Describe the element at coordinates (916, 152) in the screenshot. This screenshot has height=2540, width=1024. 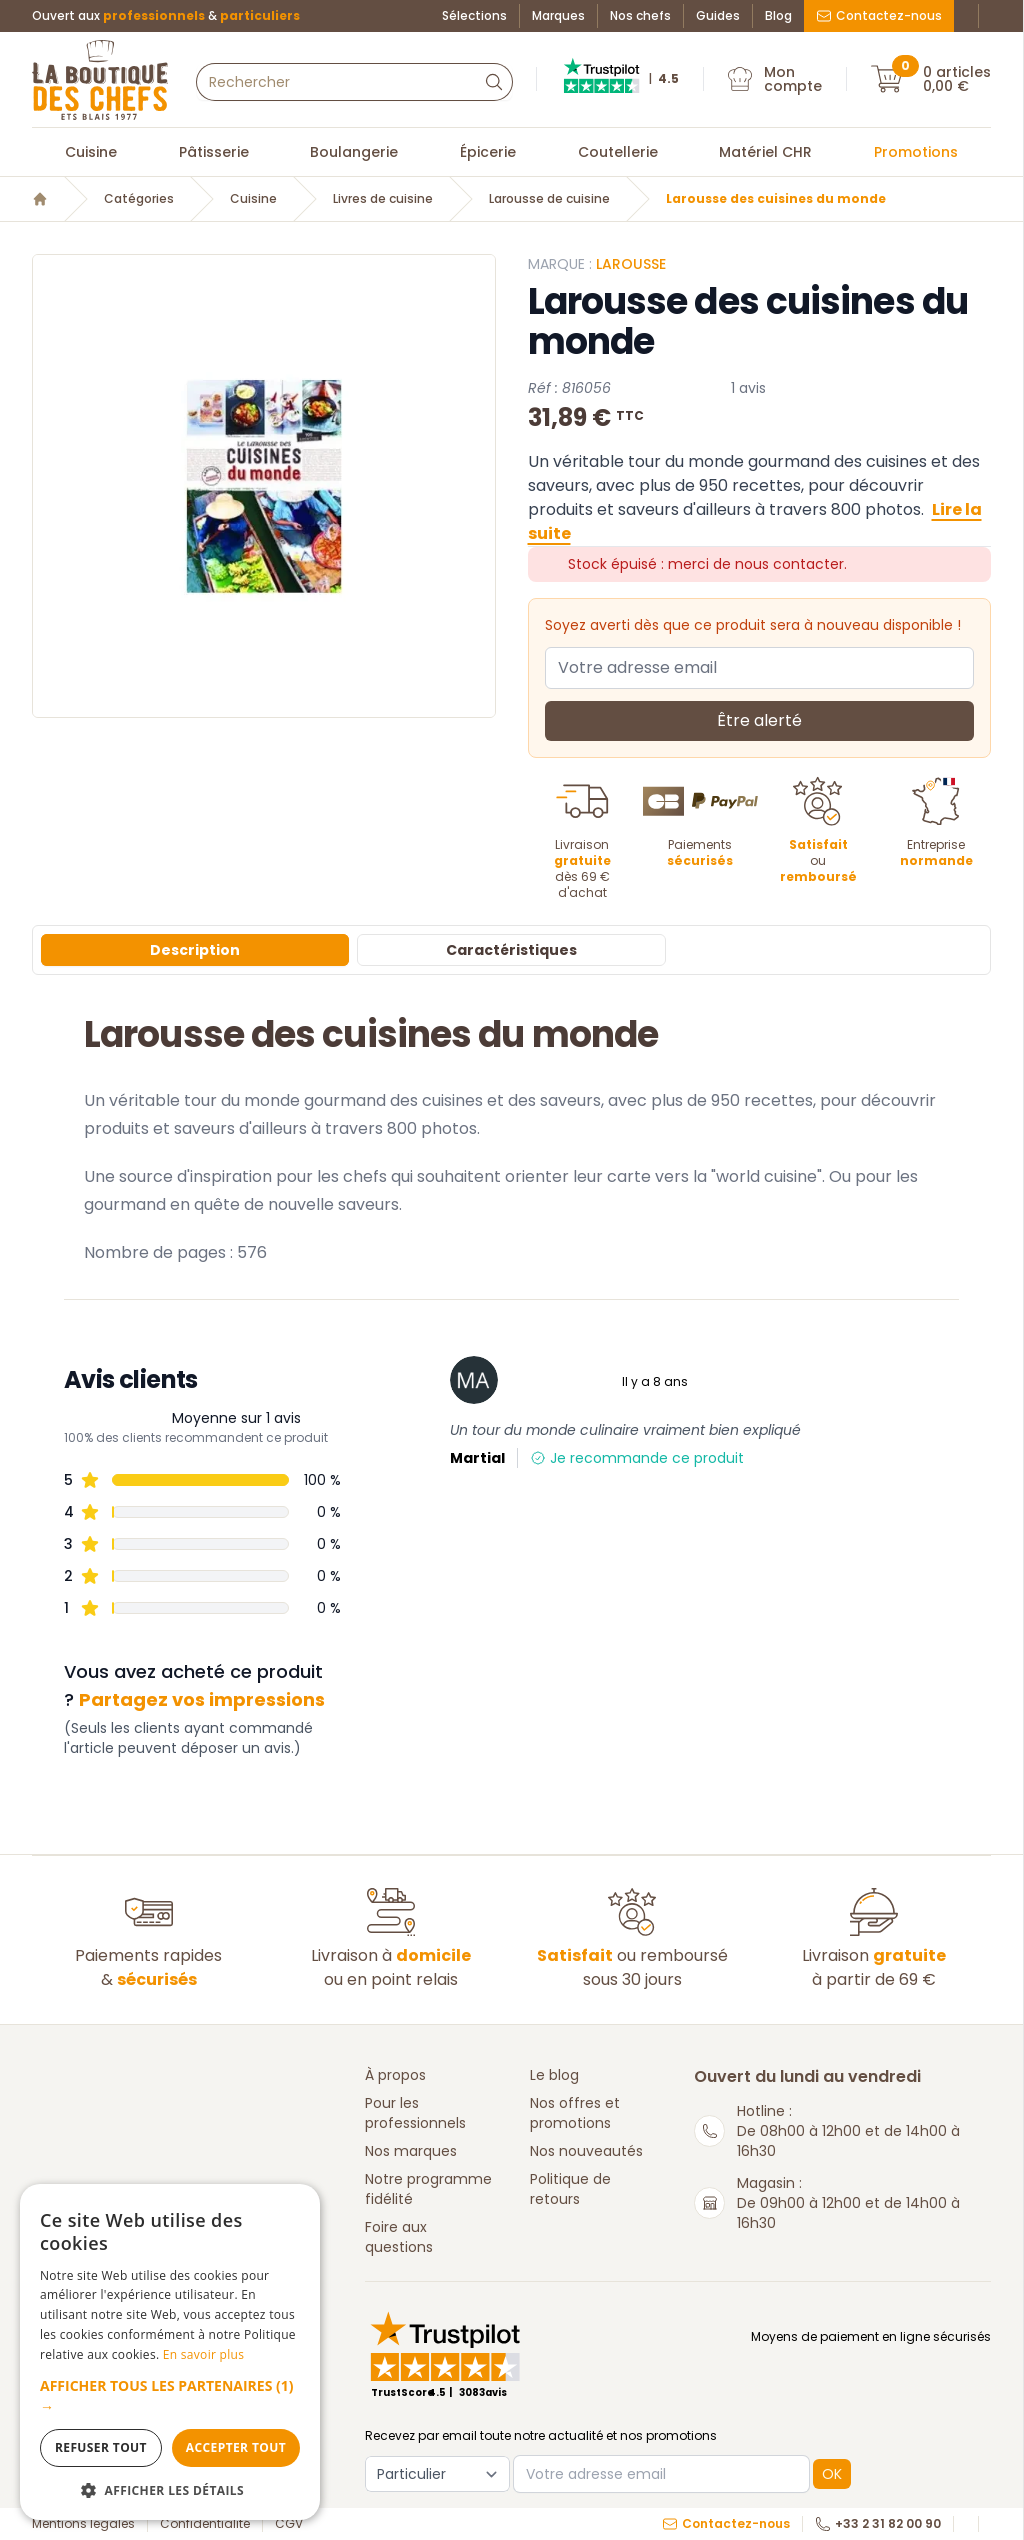
I see `Promotions` at that location.